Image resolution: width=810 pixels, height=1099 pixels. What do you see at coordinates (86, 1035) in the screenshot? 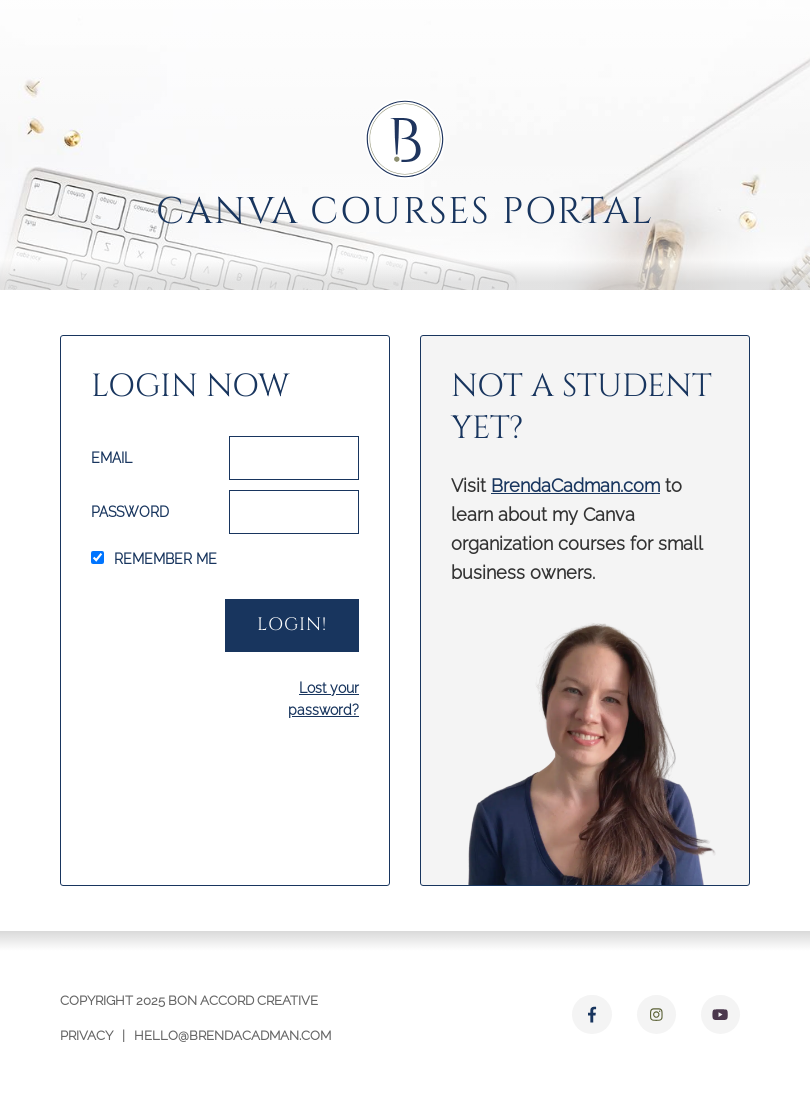
I see `Privacy` at bounding box center [86, 1035].